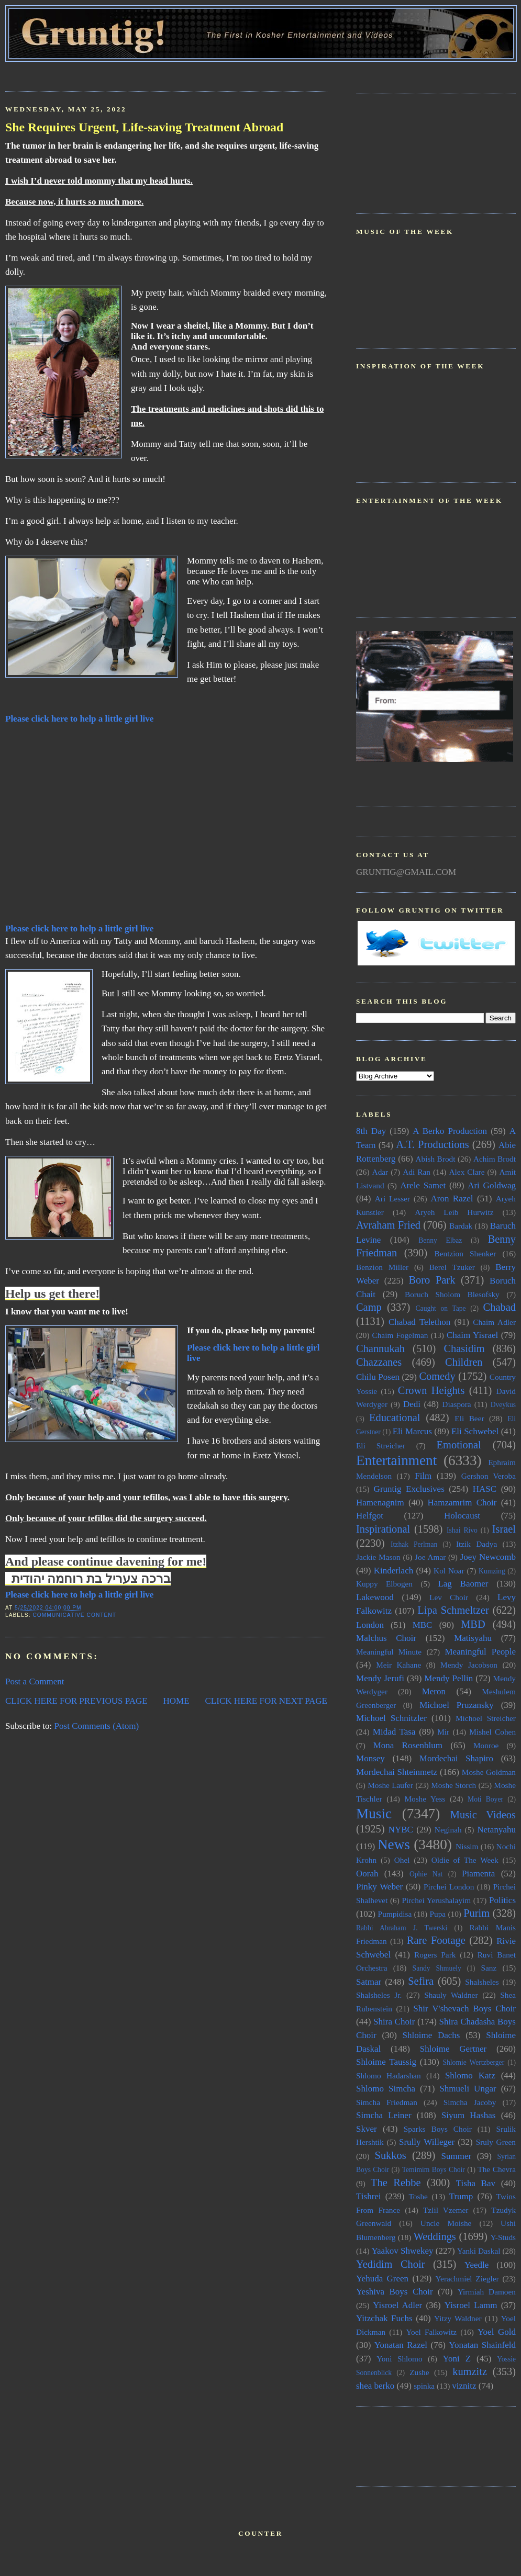  I want to click on Mishel Cohen, so click(492, 1731).